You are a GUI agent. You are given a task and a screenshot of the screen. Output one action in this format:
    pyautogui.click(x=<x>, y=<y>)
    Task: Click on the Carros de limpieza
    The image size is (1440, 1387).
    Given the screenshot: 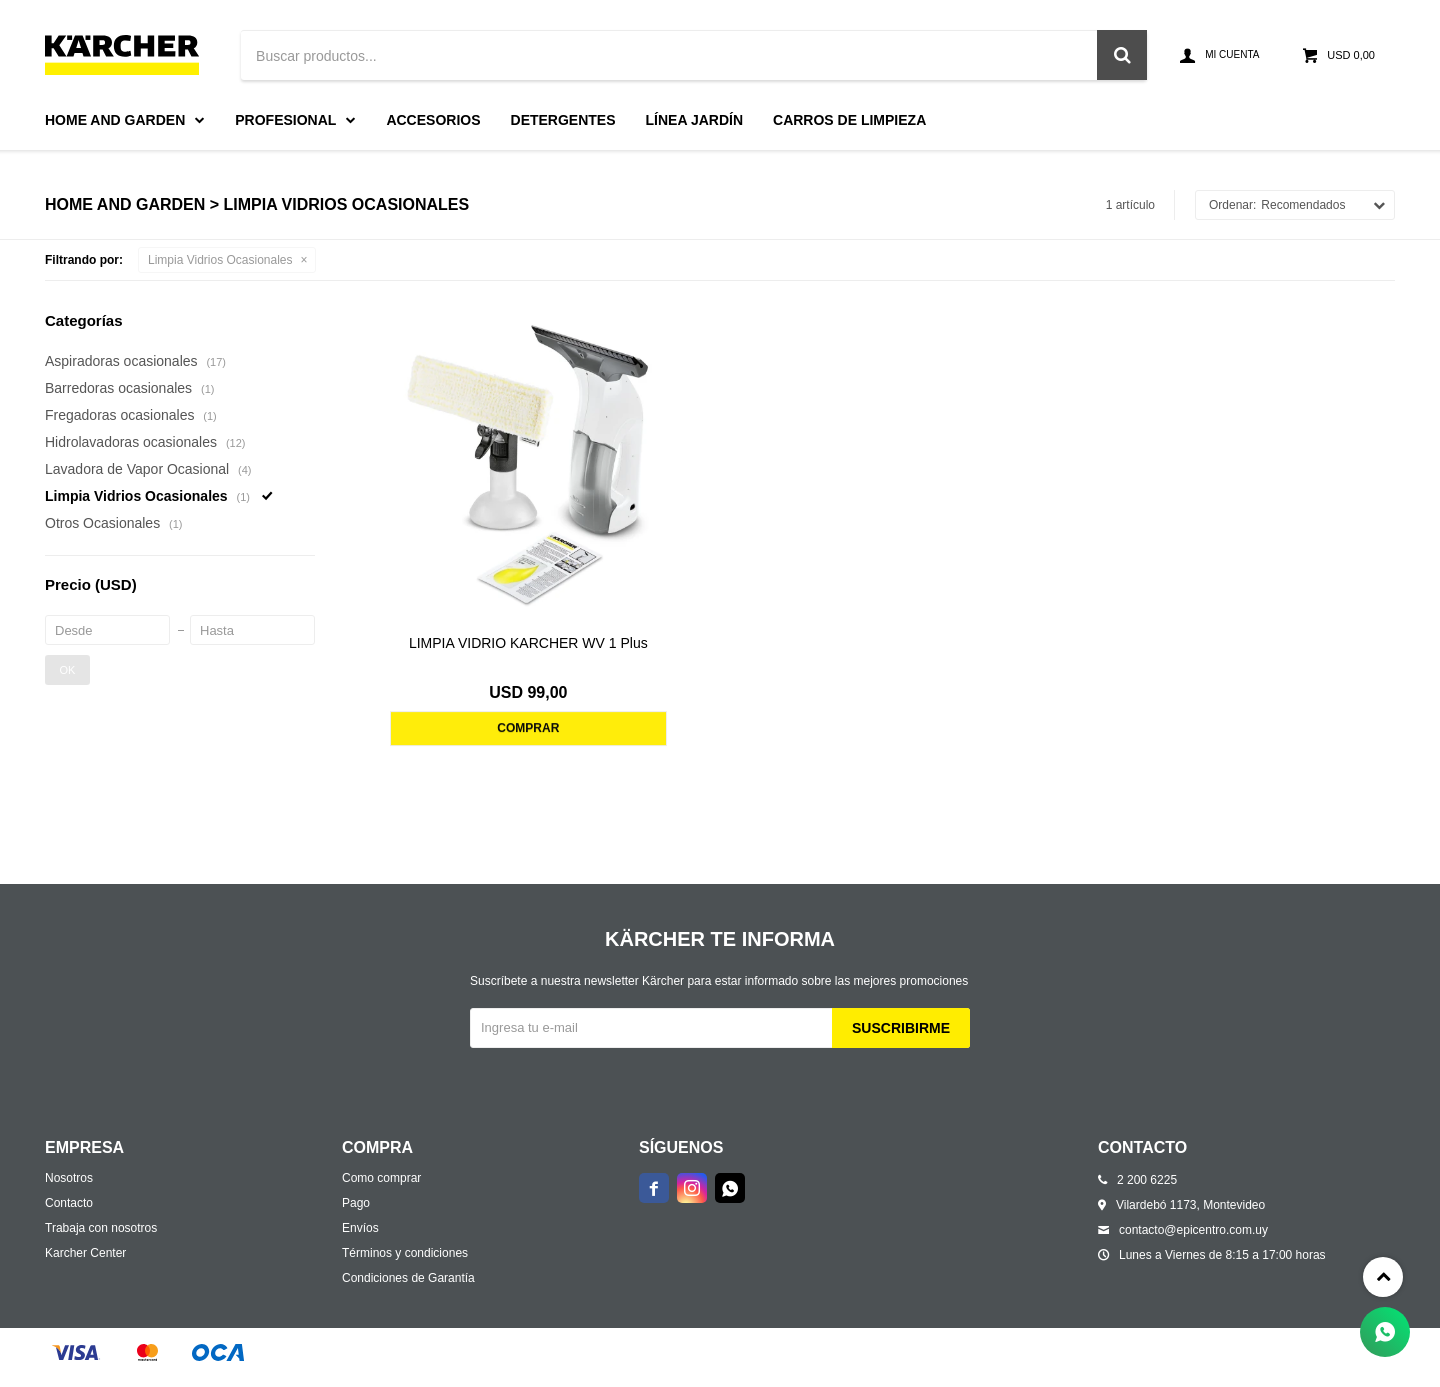 What is the action you would take?
    pyautogui.click(x=849, y=120)
    